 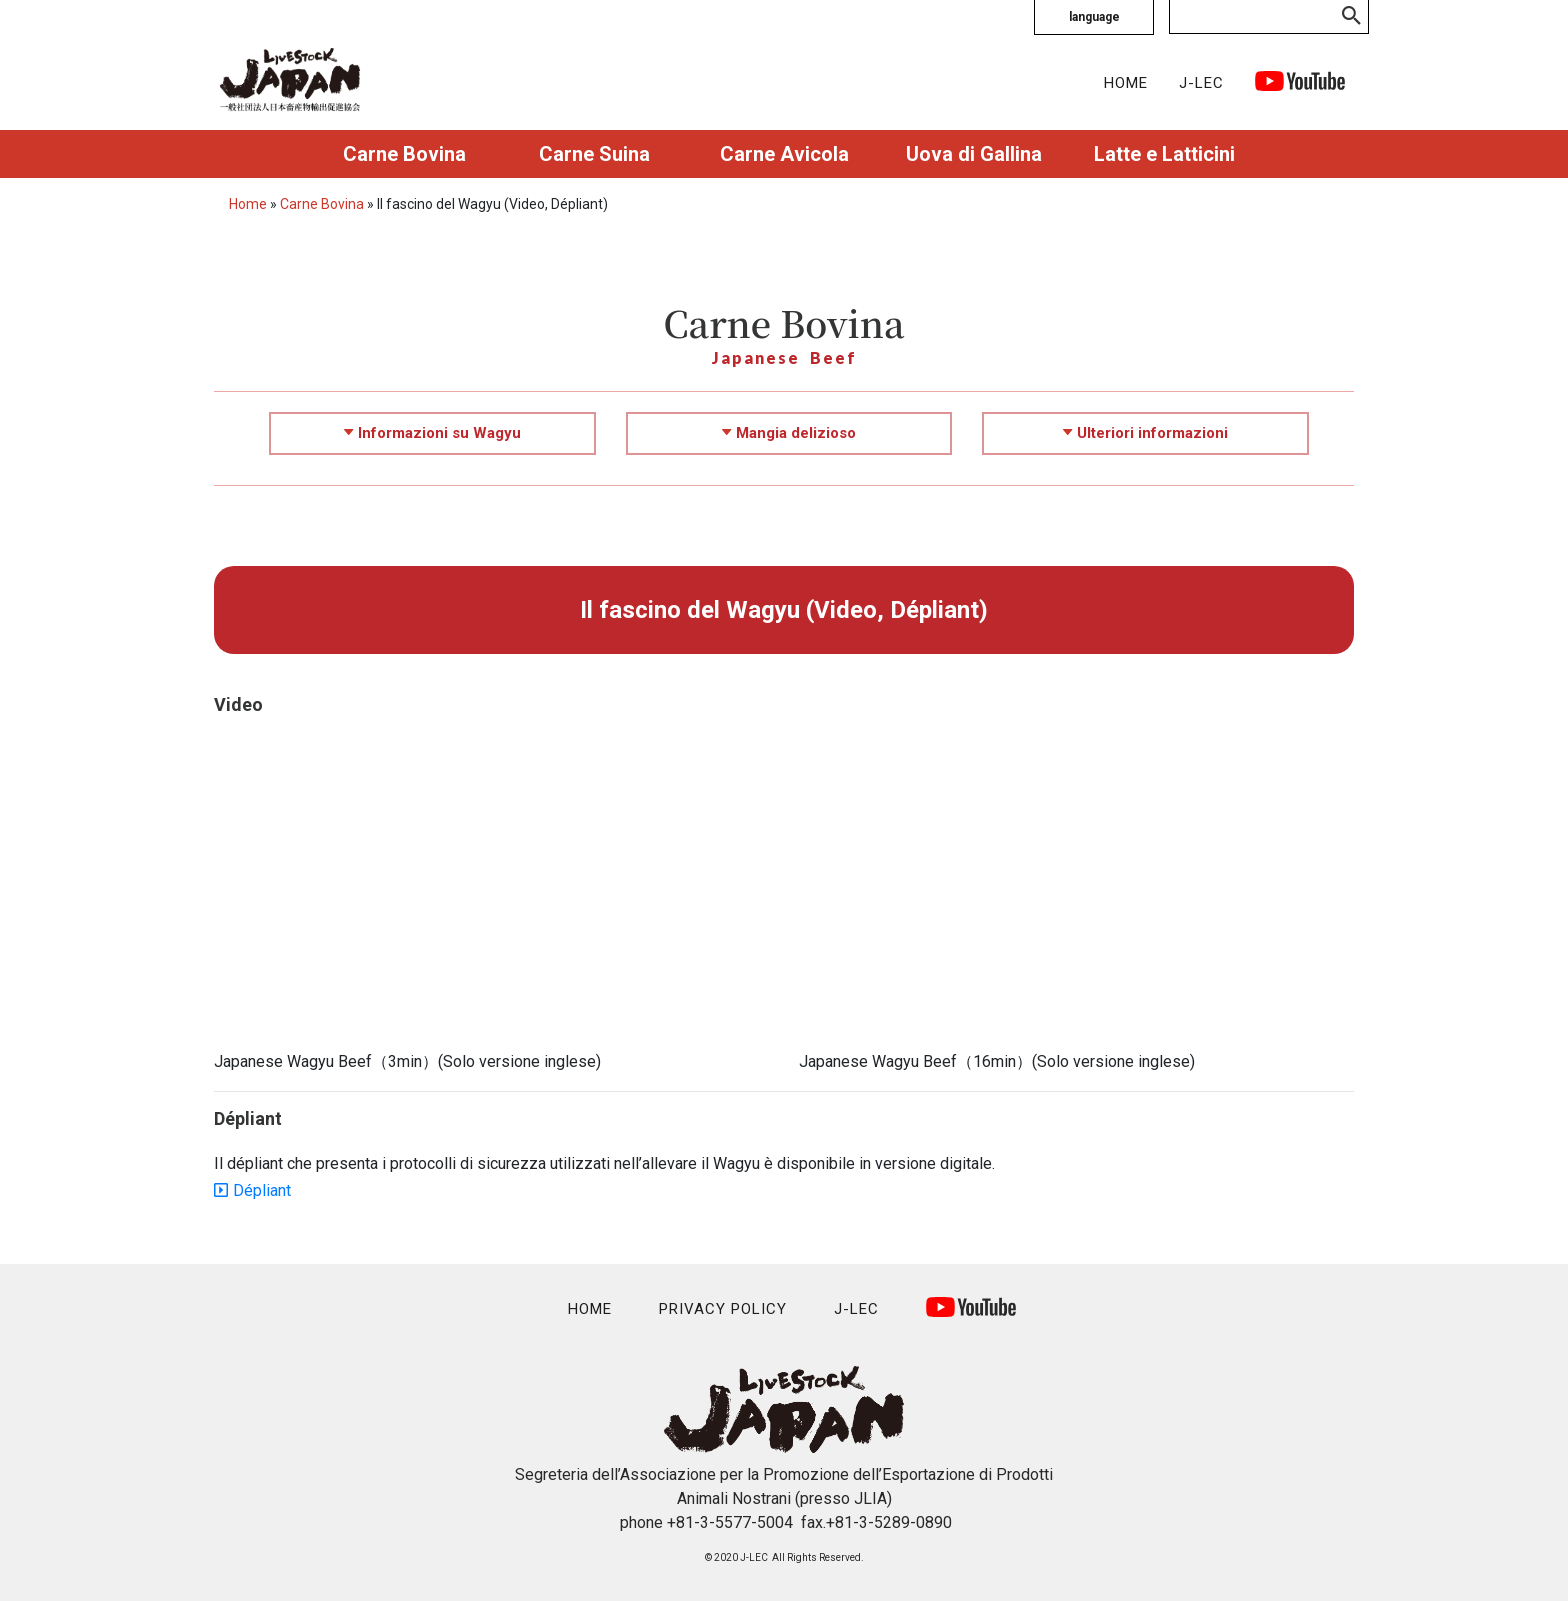 I want to click on language, so click(x=1094, y=17).